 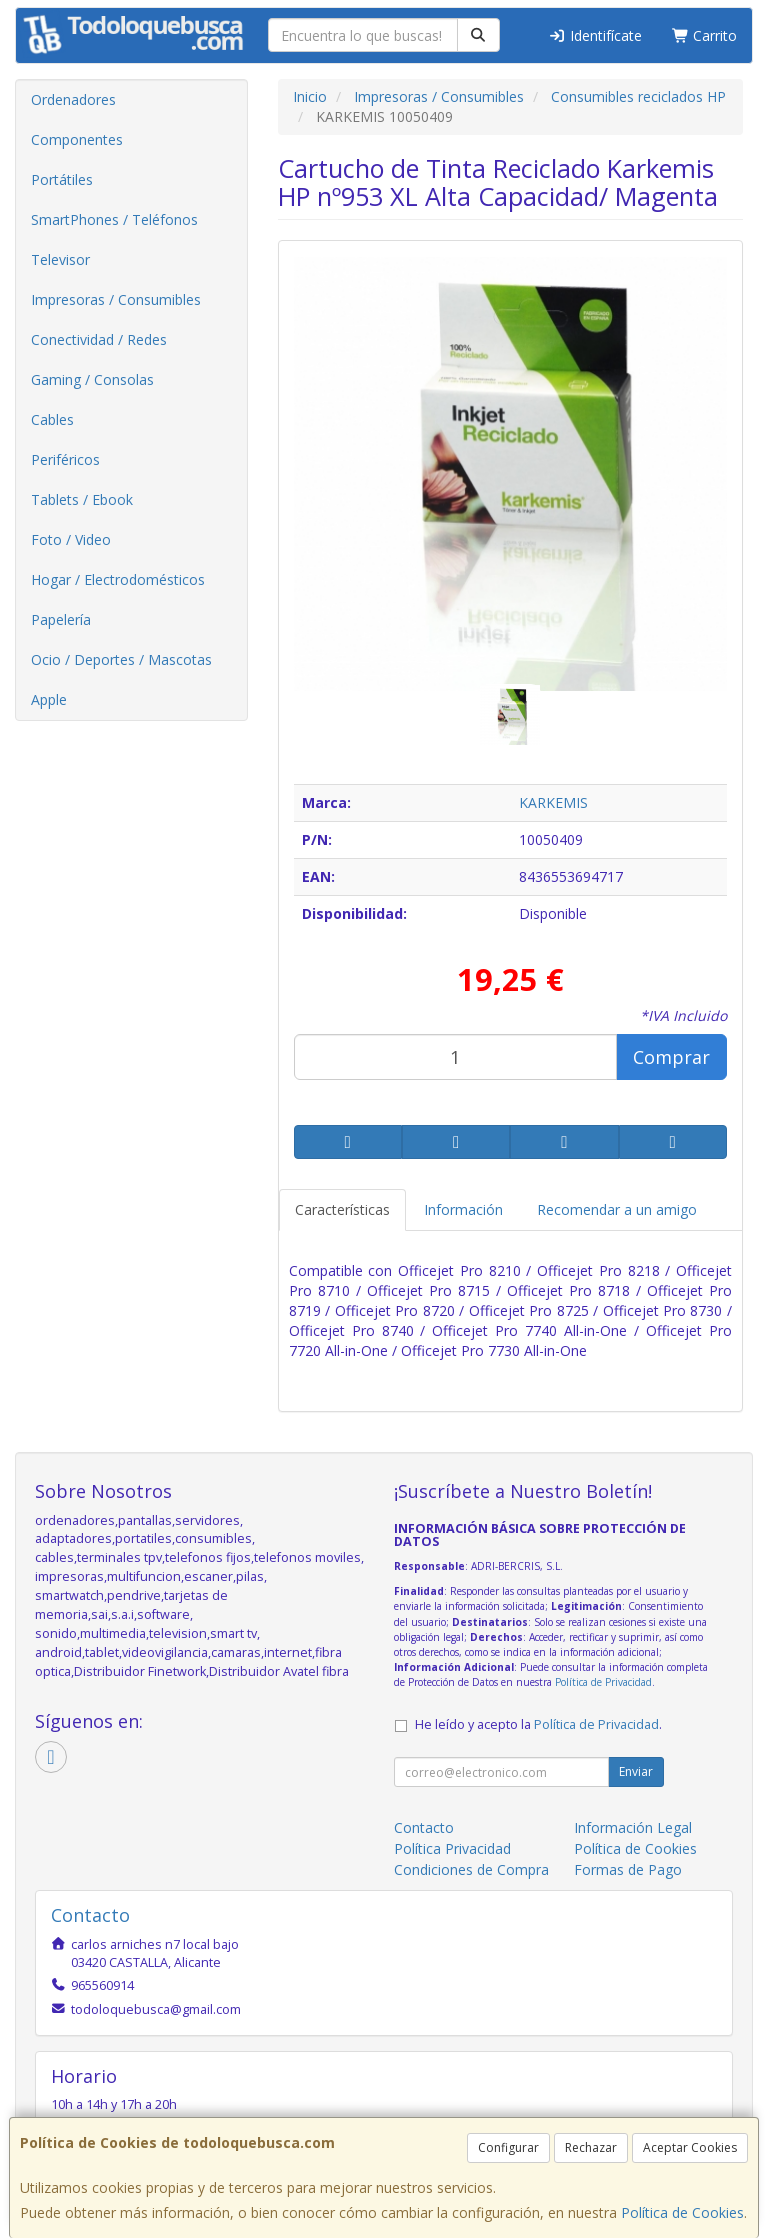 What do you see at coordinates (682, 2212) in the screenshot?
I see `Política de Cookies` at bounding box center [682, 2212].